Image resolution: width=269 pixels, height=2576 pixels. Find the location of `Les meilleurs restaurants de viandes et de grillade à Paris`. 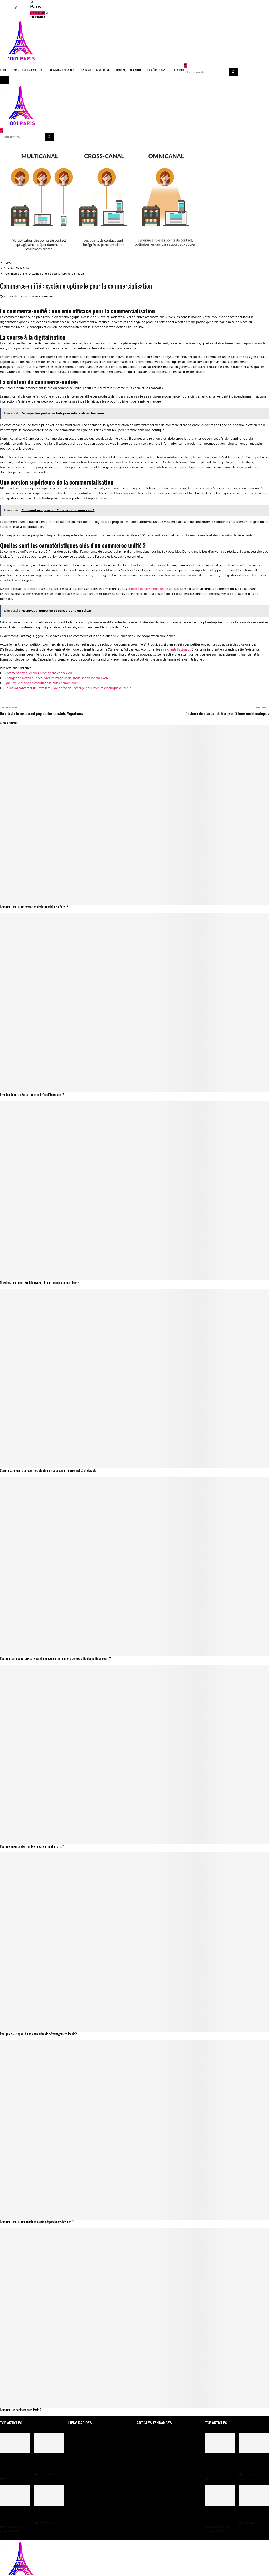

Les meilleurs restaurants de viandes et de grillade à Paris is located at coordinates (168, 2477).